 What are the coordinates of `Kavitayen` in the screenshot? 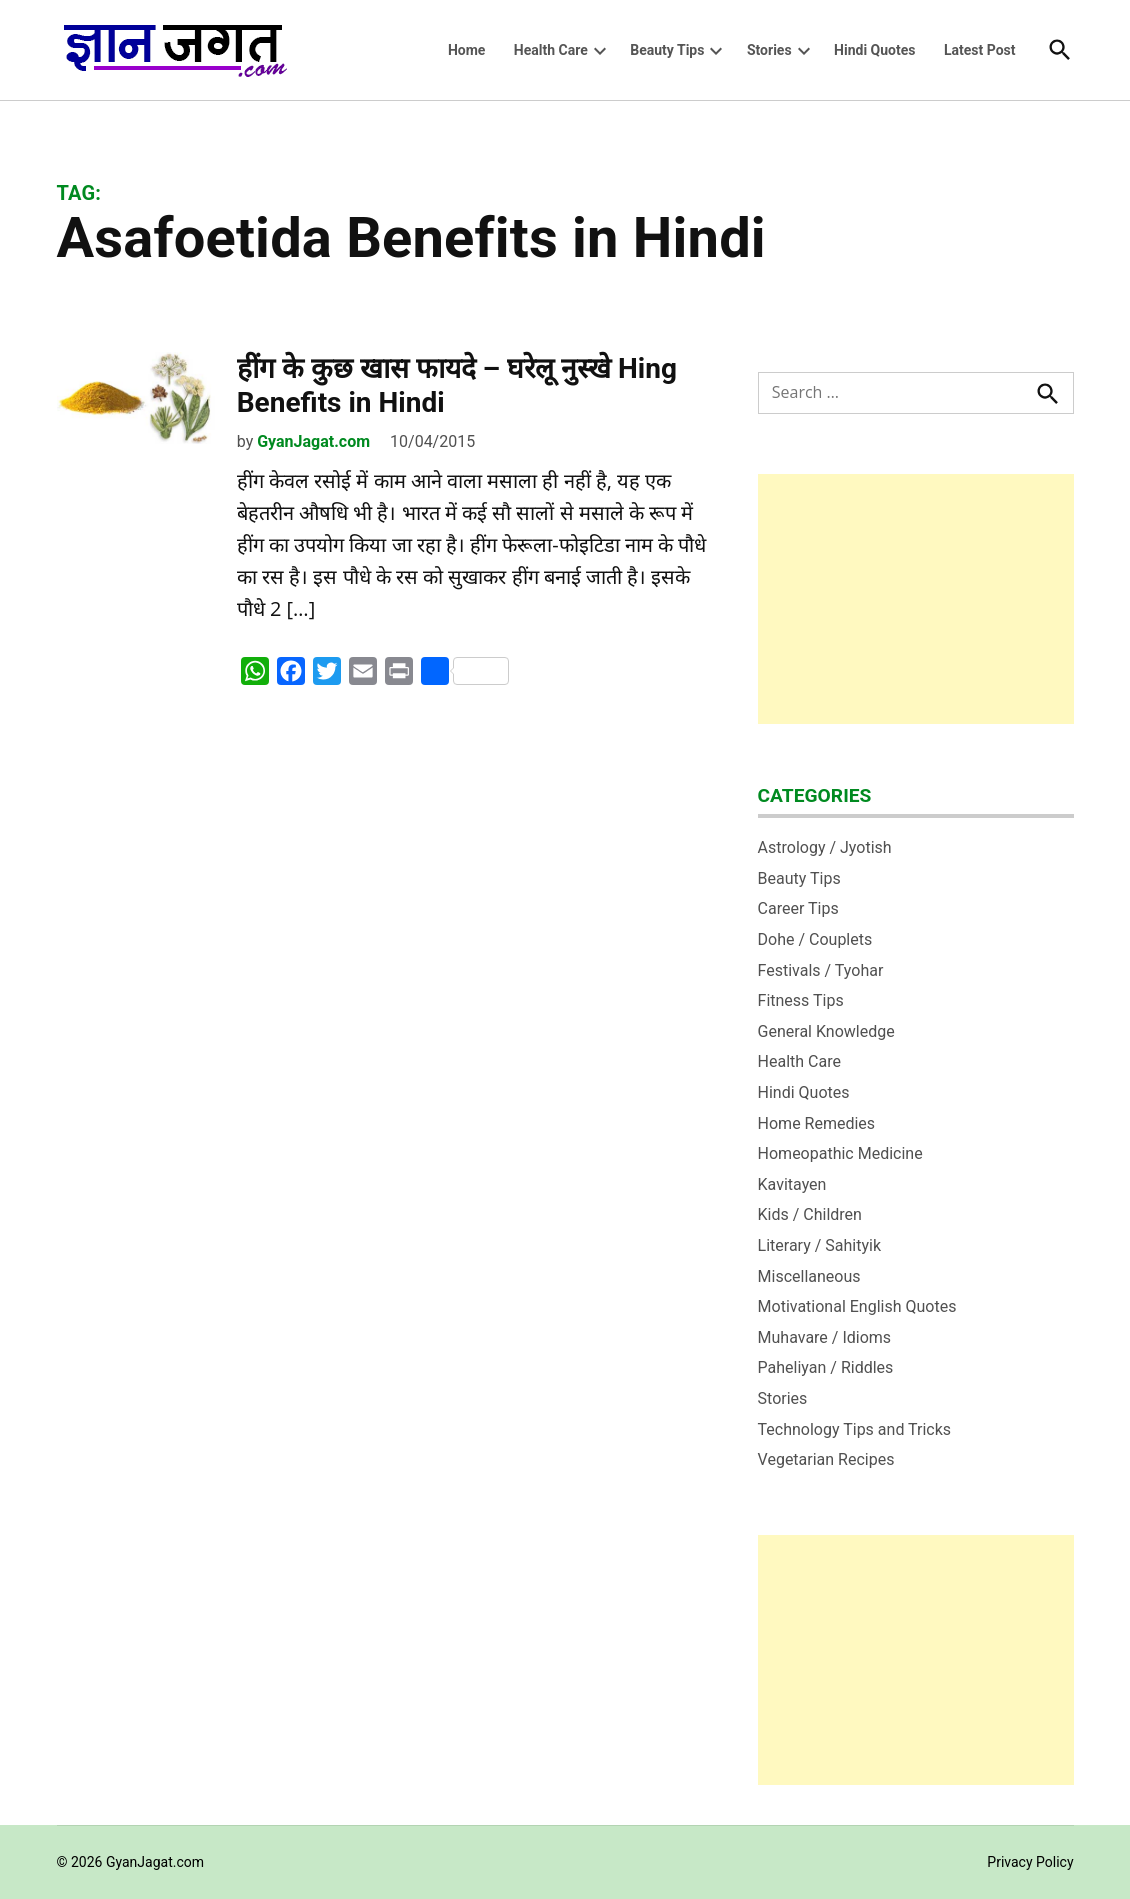 It's located at (792, 1184).